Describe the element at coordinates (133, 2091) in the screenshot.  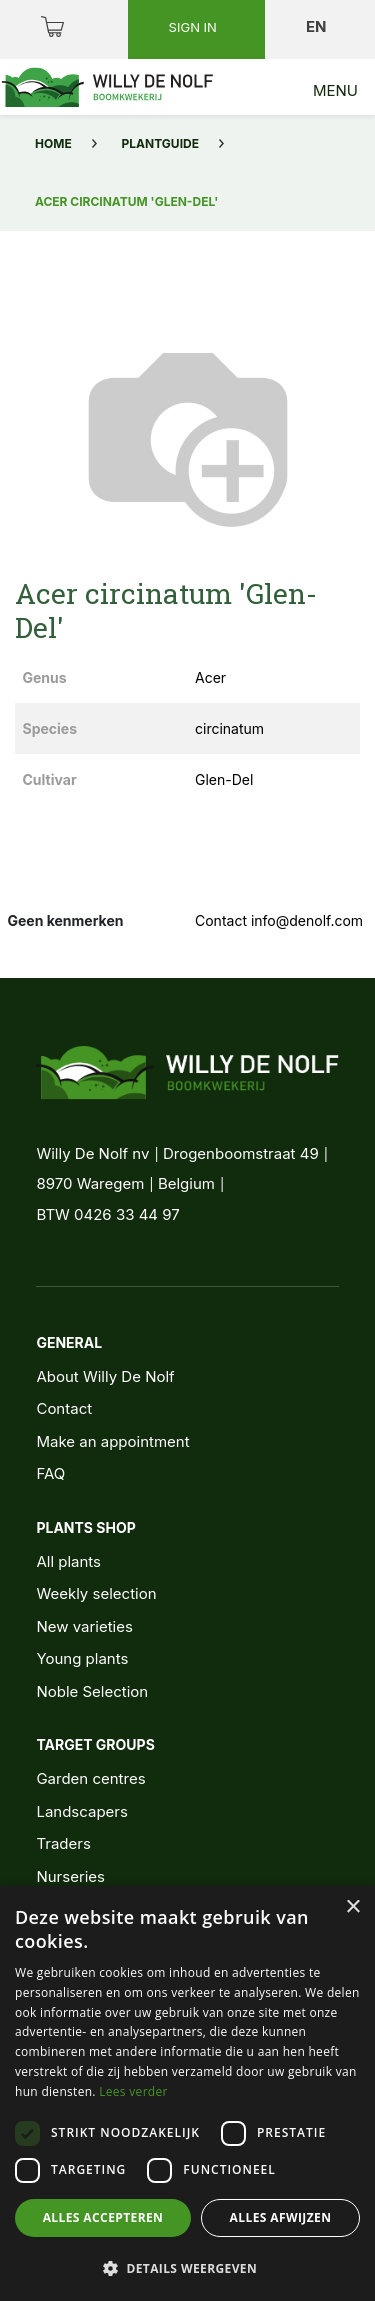
I see `Lees verder [Lees verder, opens a new window]` at that location.